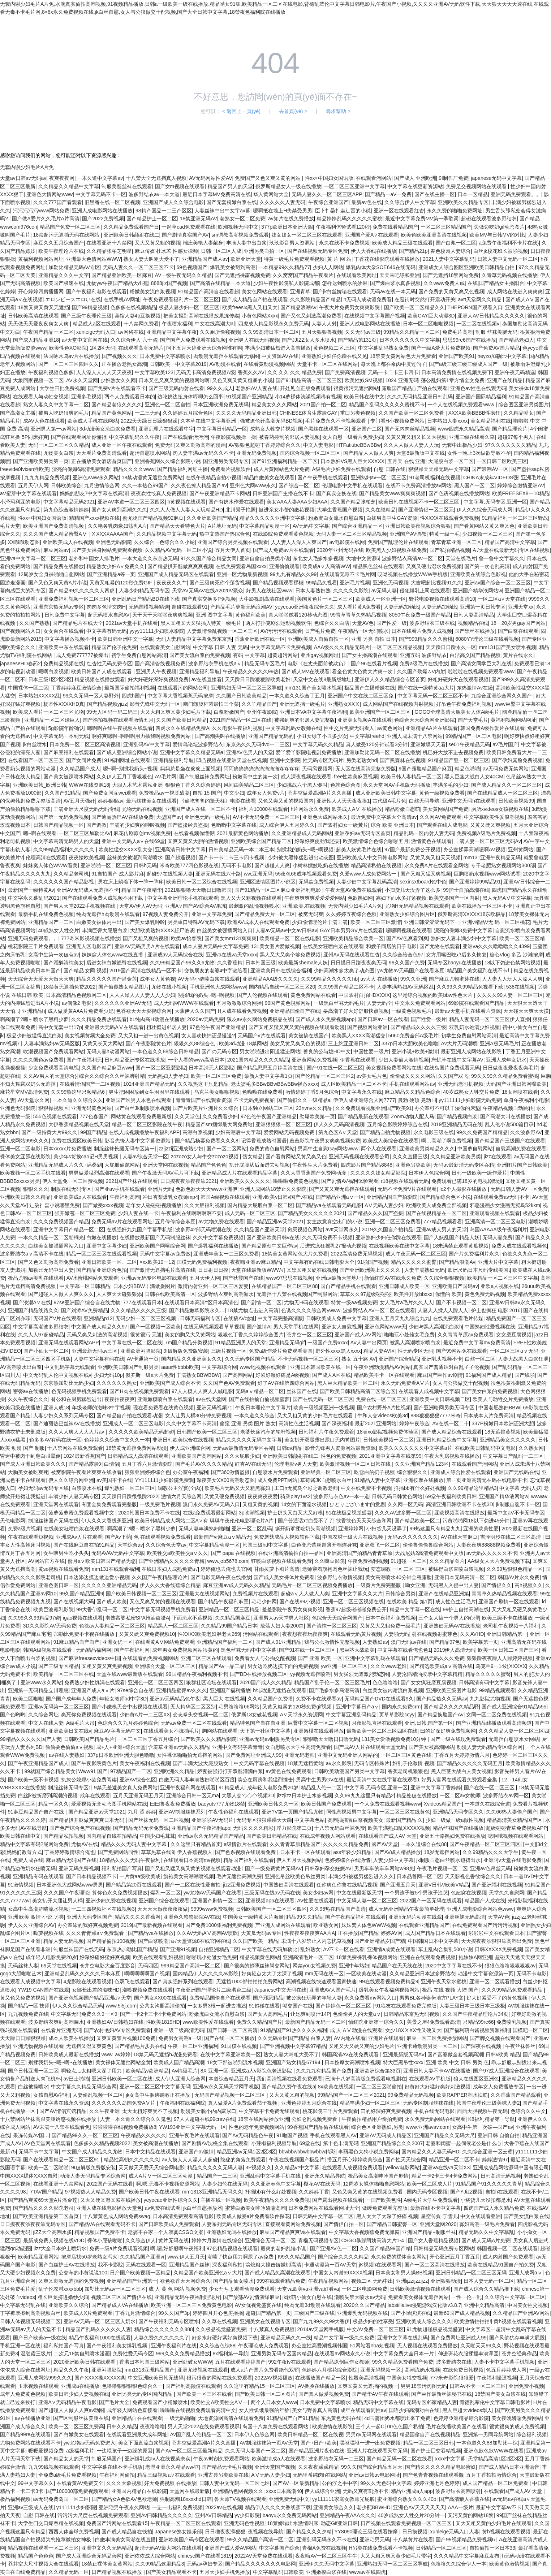 The height and width of the screenshot is (2576, 551). What do you see at coordinates (458, 1318) in the screenshot?
I see `在线免费观看毛片传媒` at bounding box center [458, 1318].